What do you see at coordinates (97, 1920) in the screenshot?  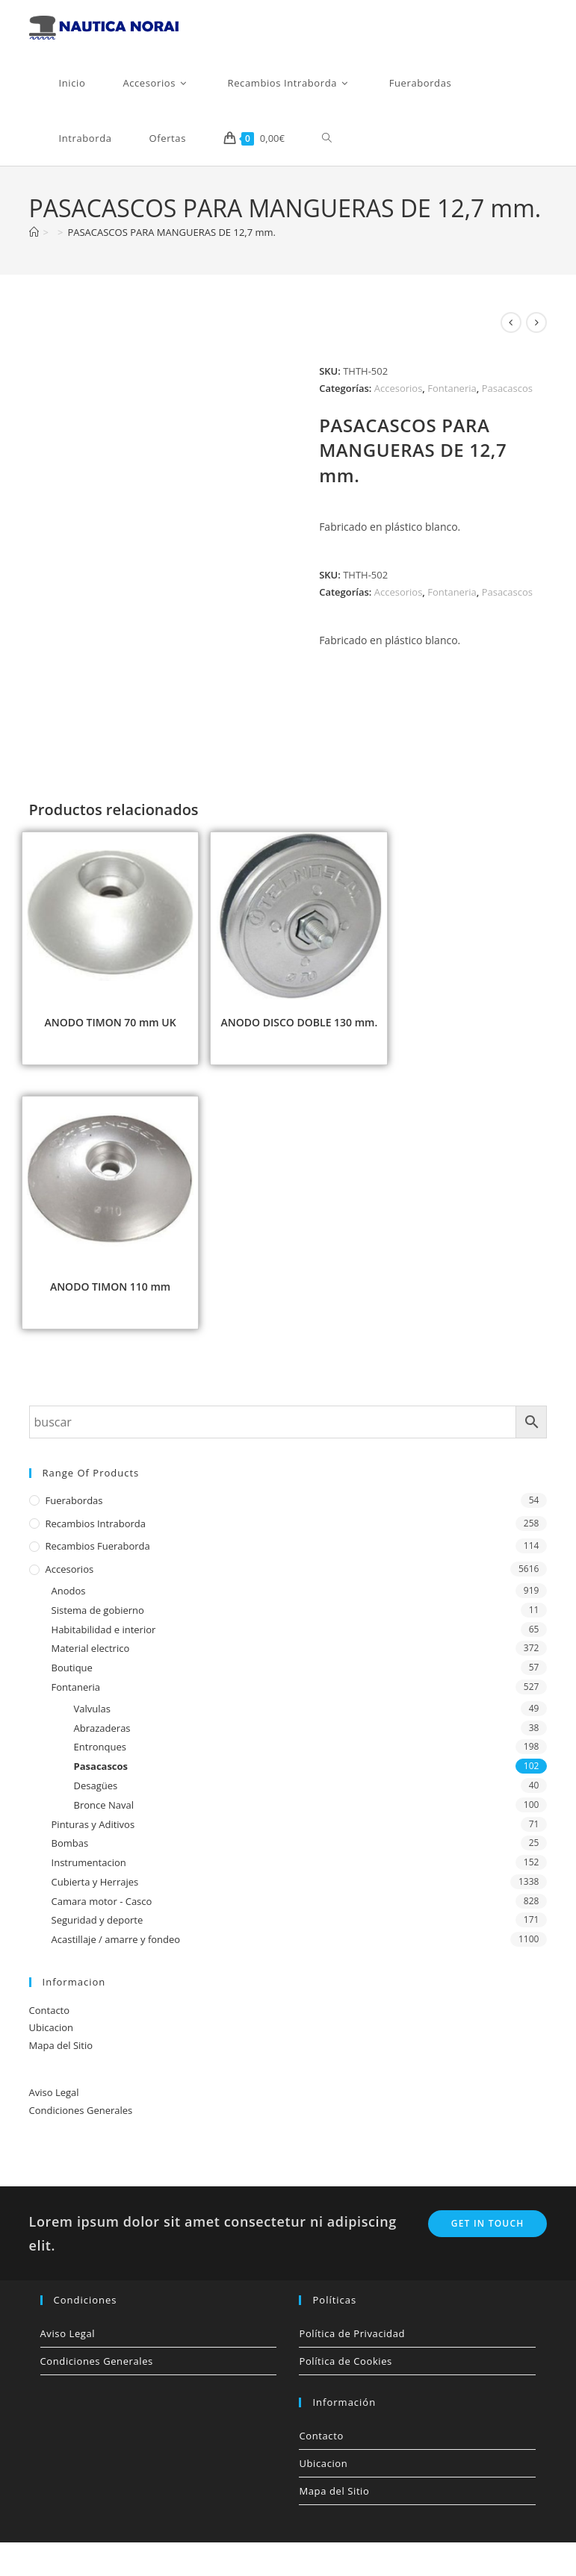 I see `Seguridad y deporte` at bounding box center [97, 1920].